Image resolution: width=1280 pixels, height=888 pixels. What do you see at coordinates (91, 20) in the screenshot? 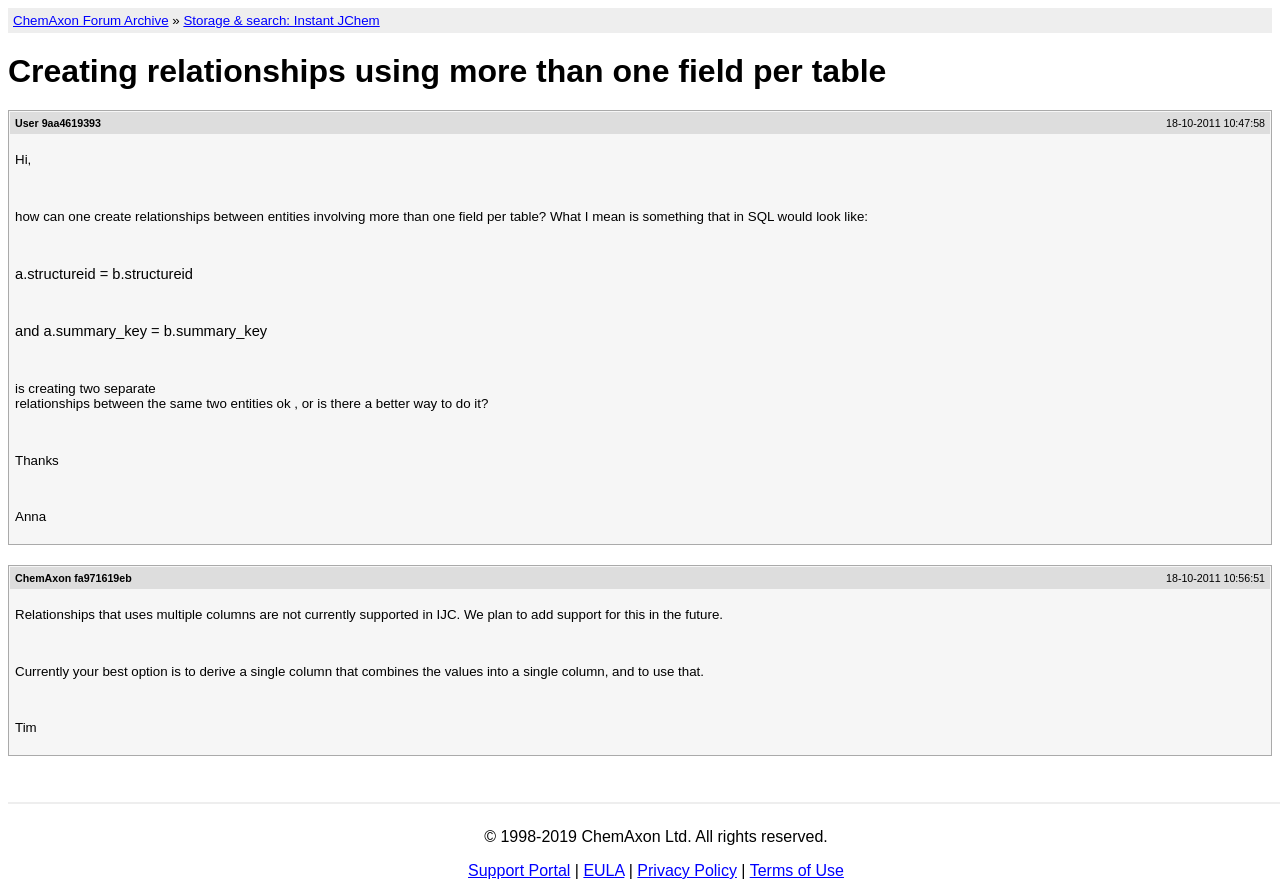
I see `ChemAxon Forum Archive` at bounding box center [91, 20].